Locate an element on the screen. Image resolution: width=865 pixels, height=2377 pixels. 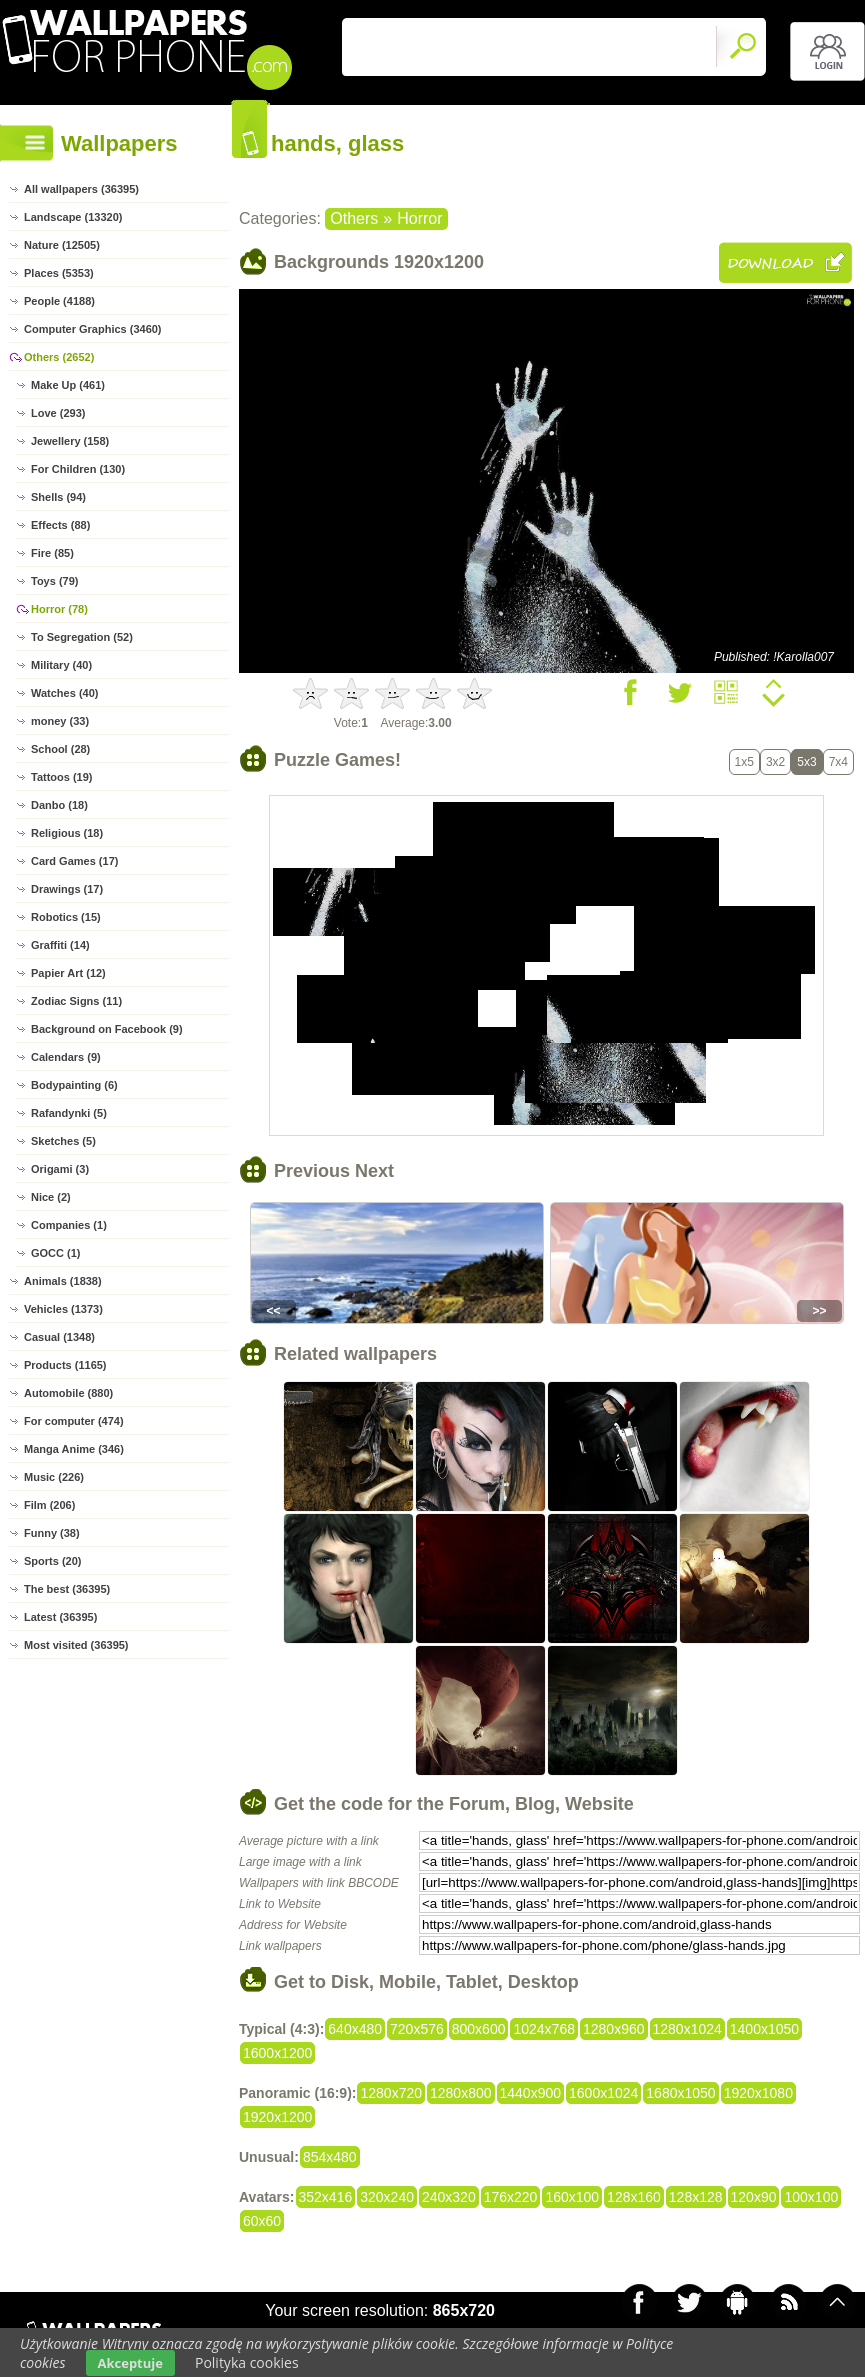
Fire (85) is located at coordinates (52, 553).